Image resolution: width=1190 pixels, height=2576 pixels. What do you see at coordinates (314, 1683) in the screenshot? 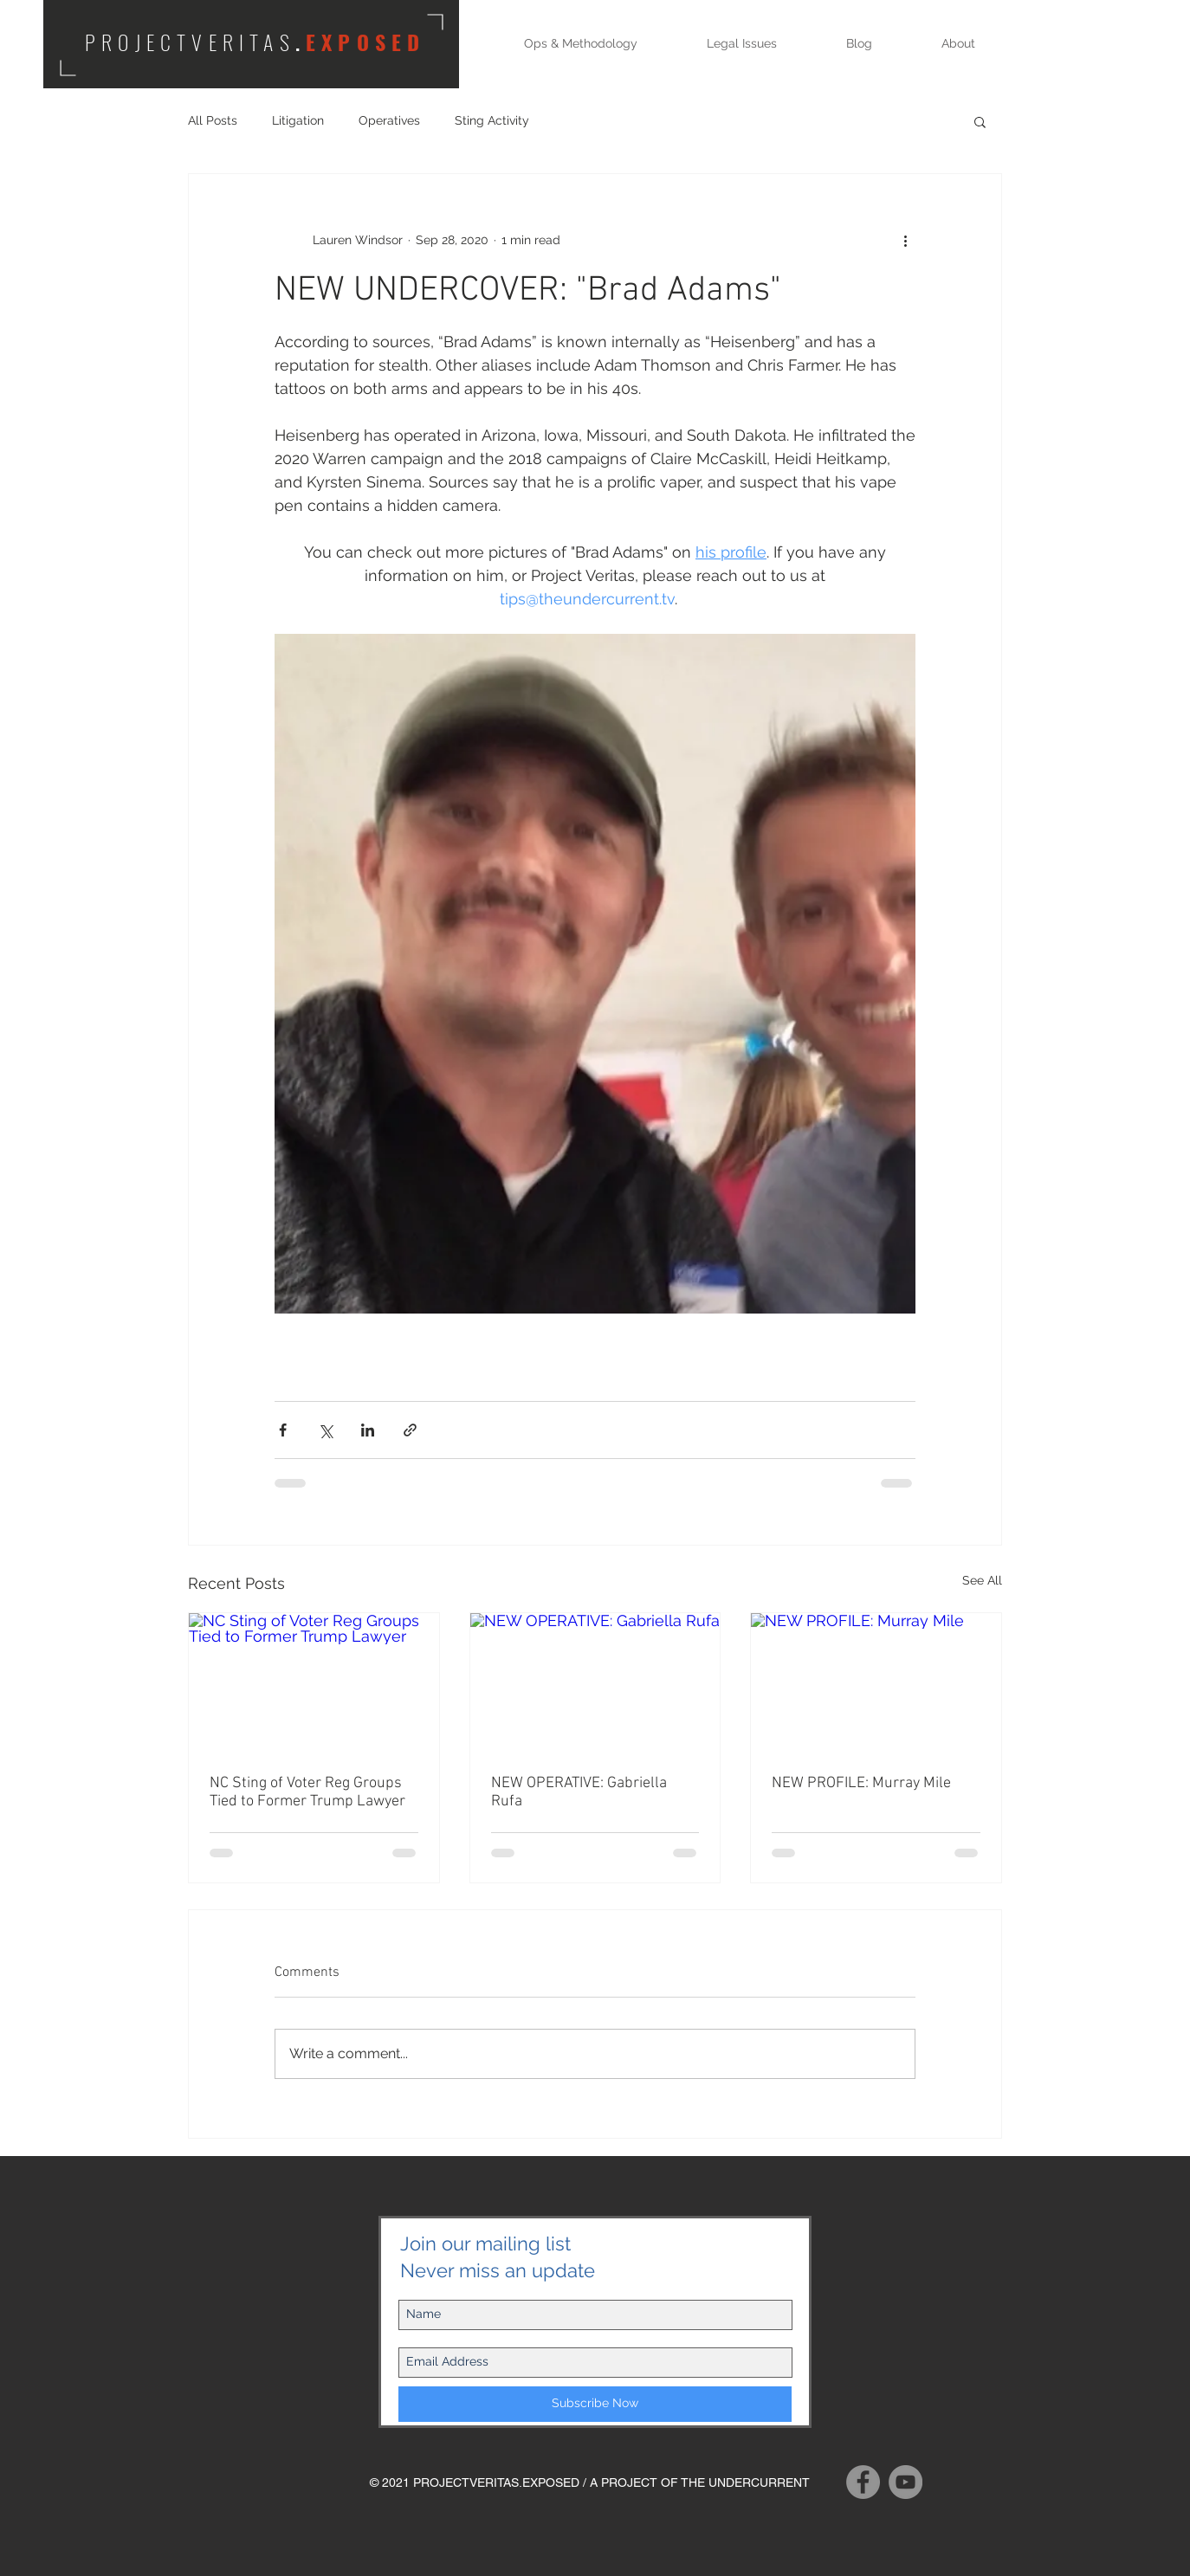
I see `[NC Sting of Voter Reg Groups Tied to Former Trump Lawyer]` at bounding box center [314, 1683].